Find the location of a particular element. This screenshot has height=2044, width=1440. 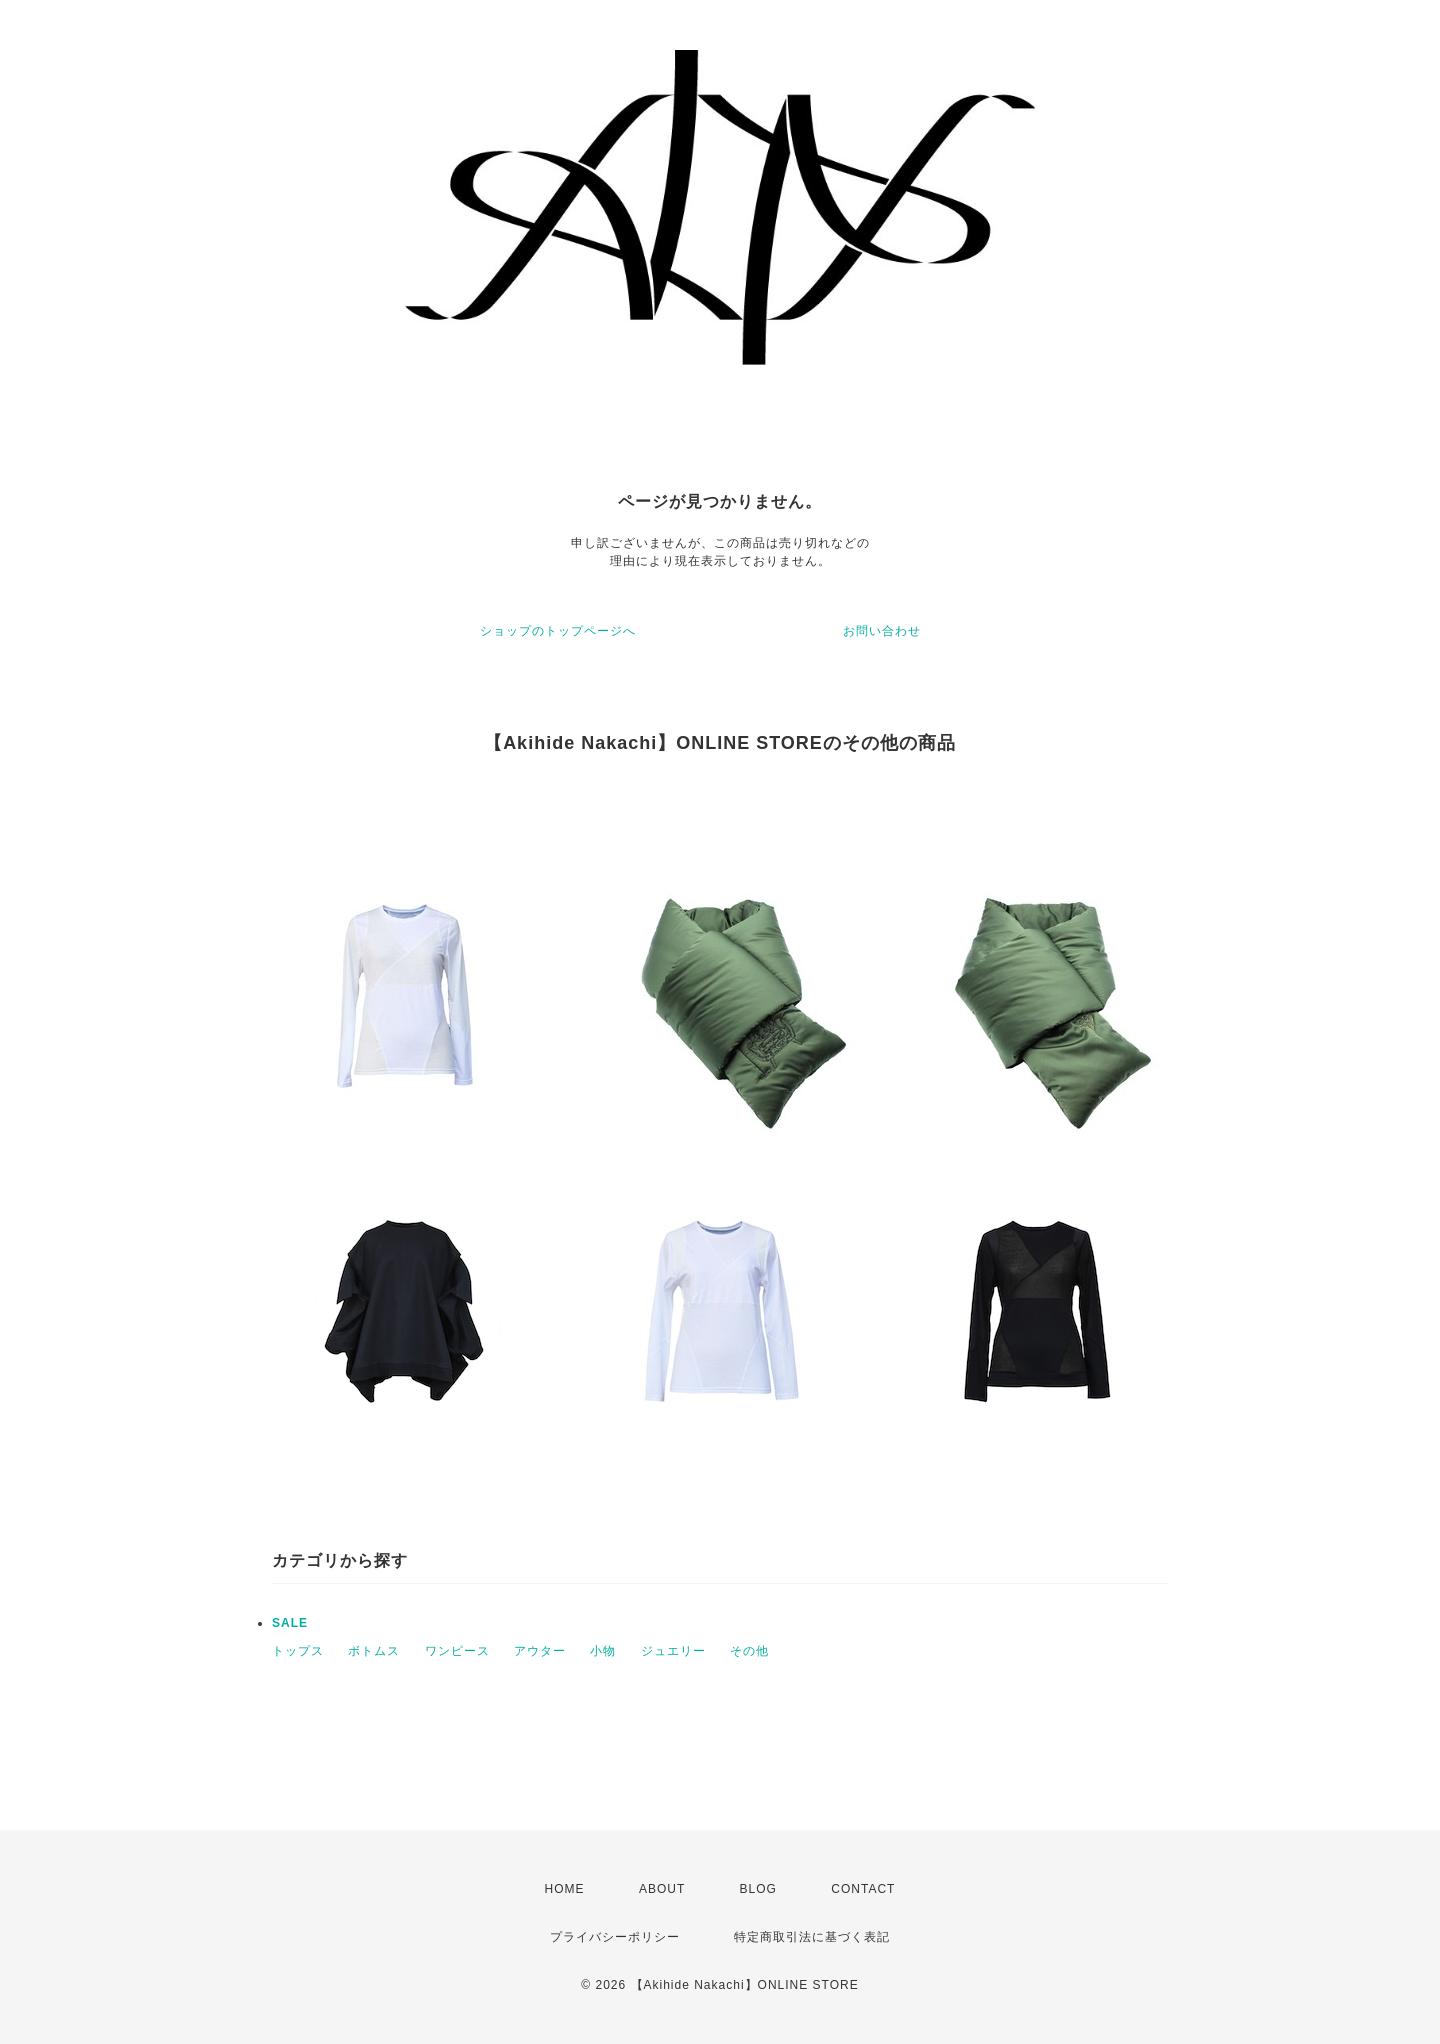

CONTACT is located at coordinates (863, 1889).